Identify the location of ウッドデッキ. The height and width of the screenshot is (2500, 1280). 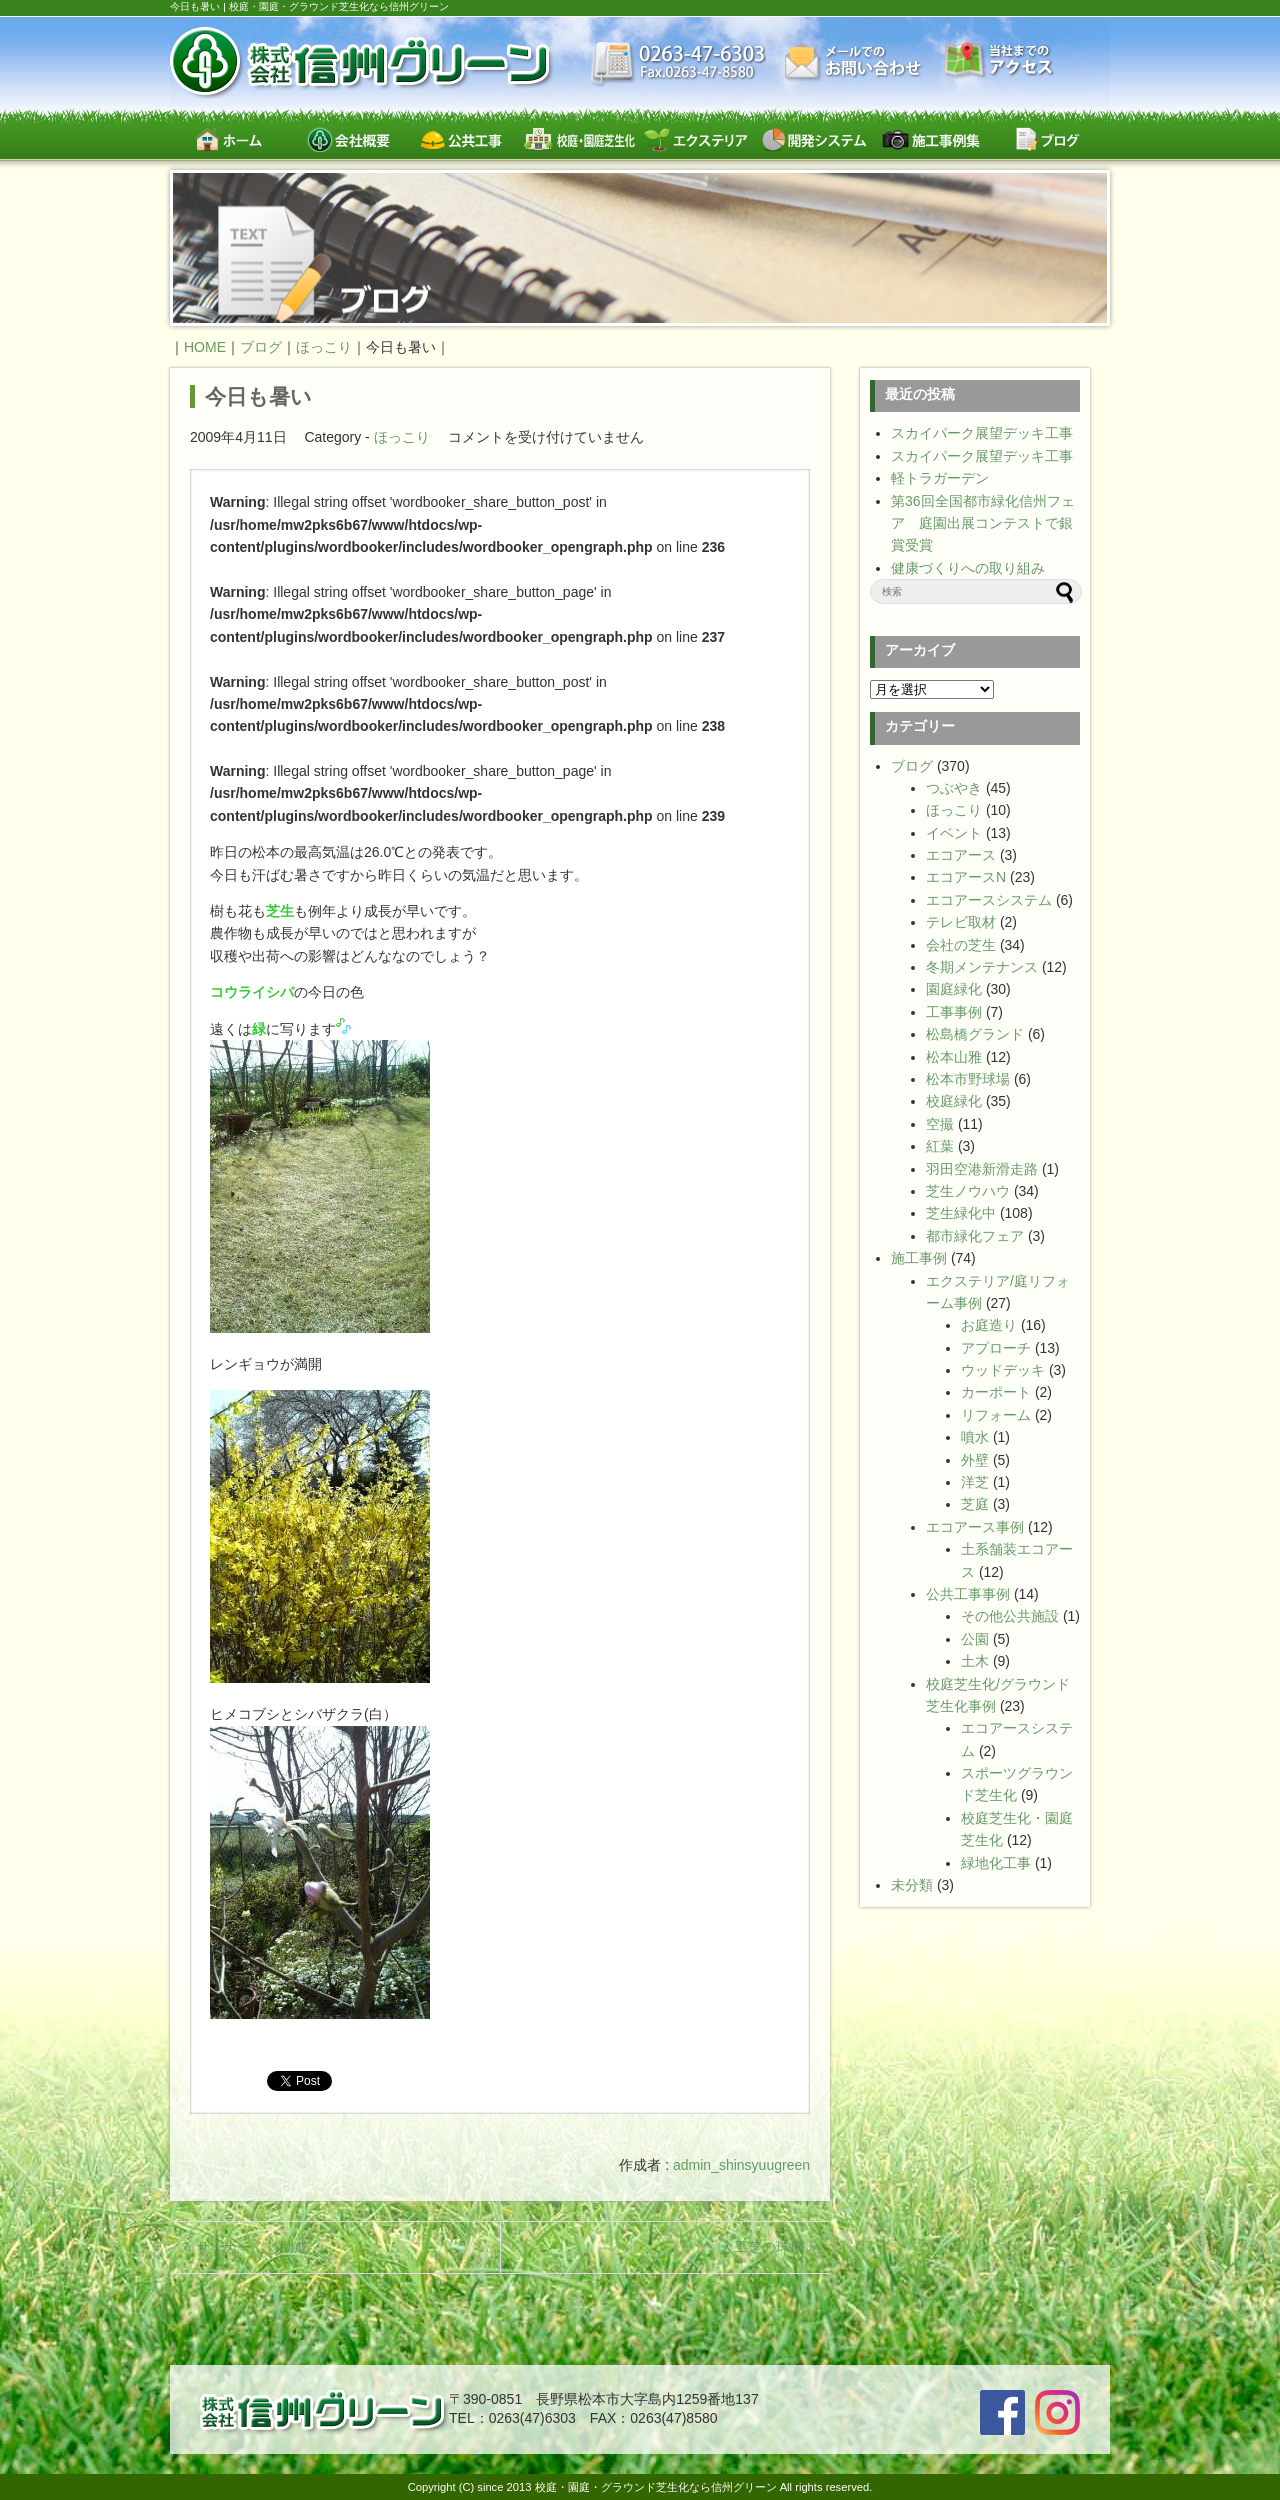
(1003, 1370).